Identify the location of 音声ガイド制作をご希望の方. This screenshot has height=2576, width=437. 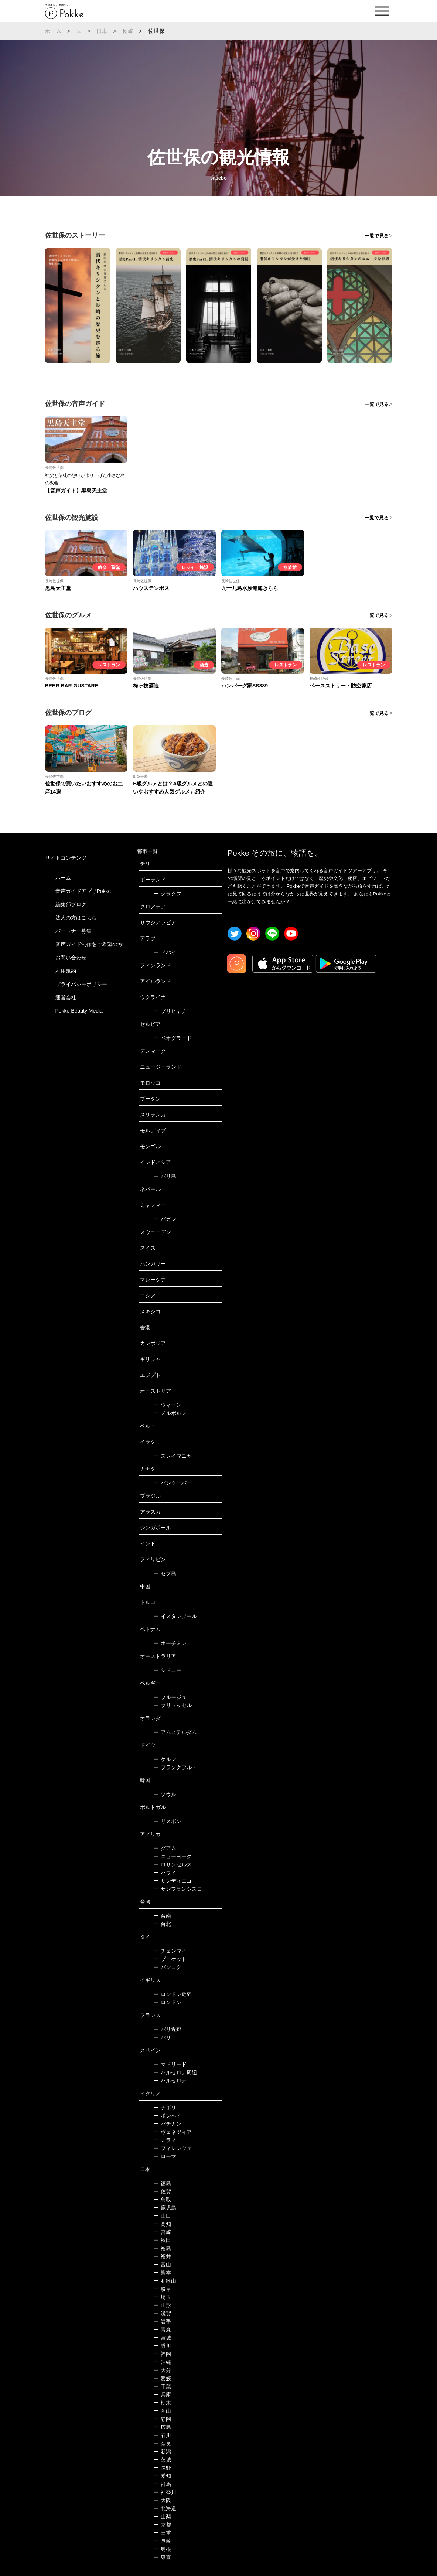
(89, 944).